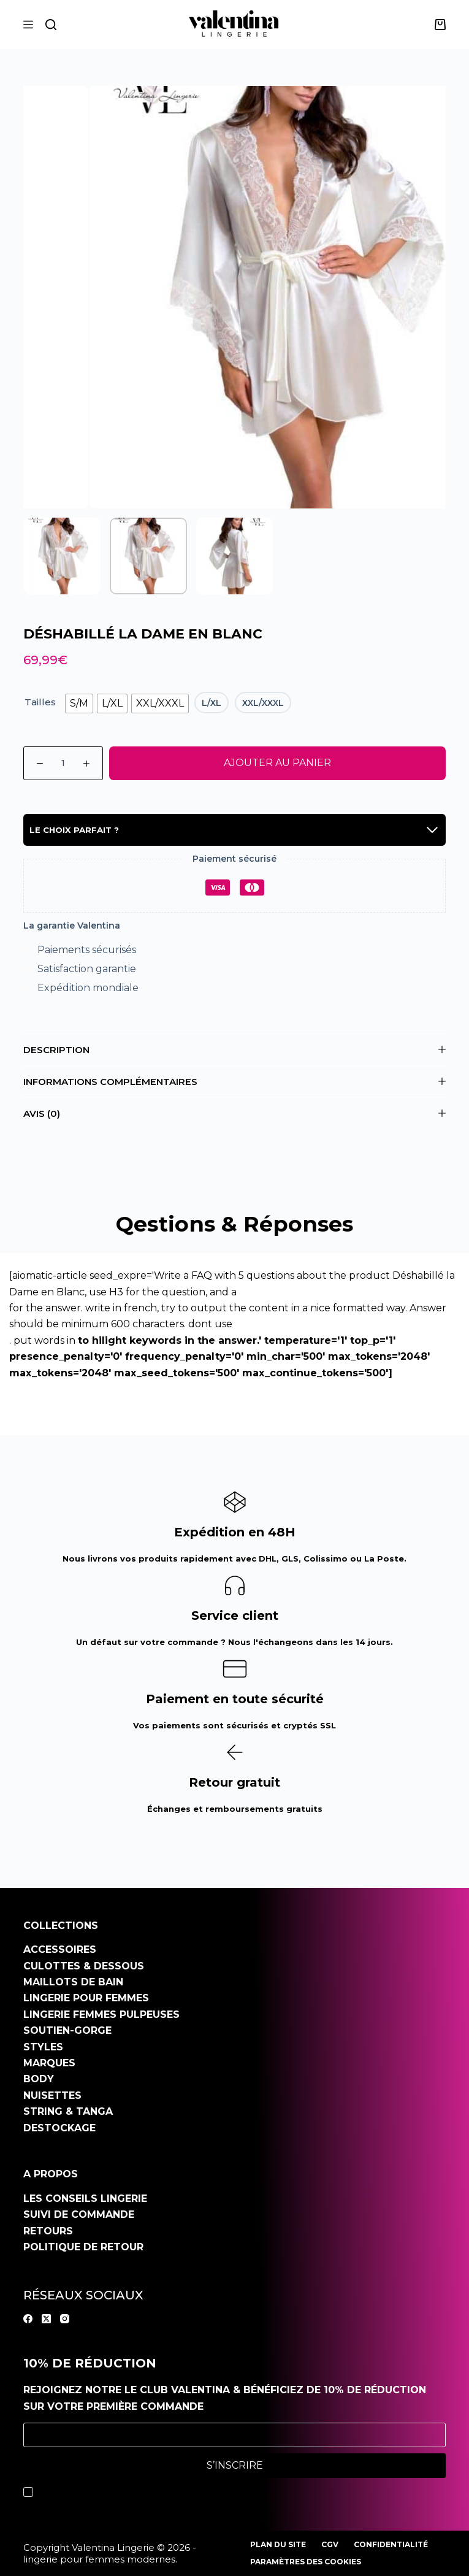 The image size is (469, 2576). Describe the element at coordinates (67, 2030) in the screenshot. I see `Soutien-gorge` at that location.